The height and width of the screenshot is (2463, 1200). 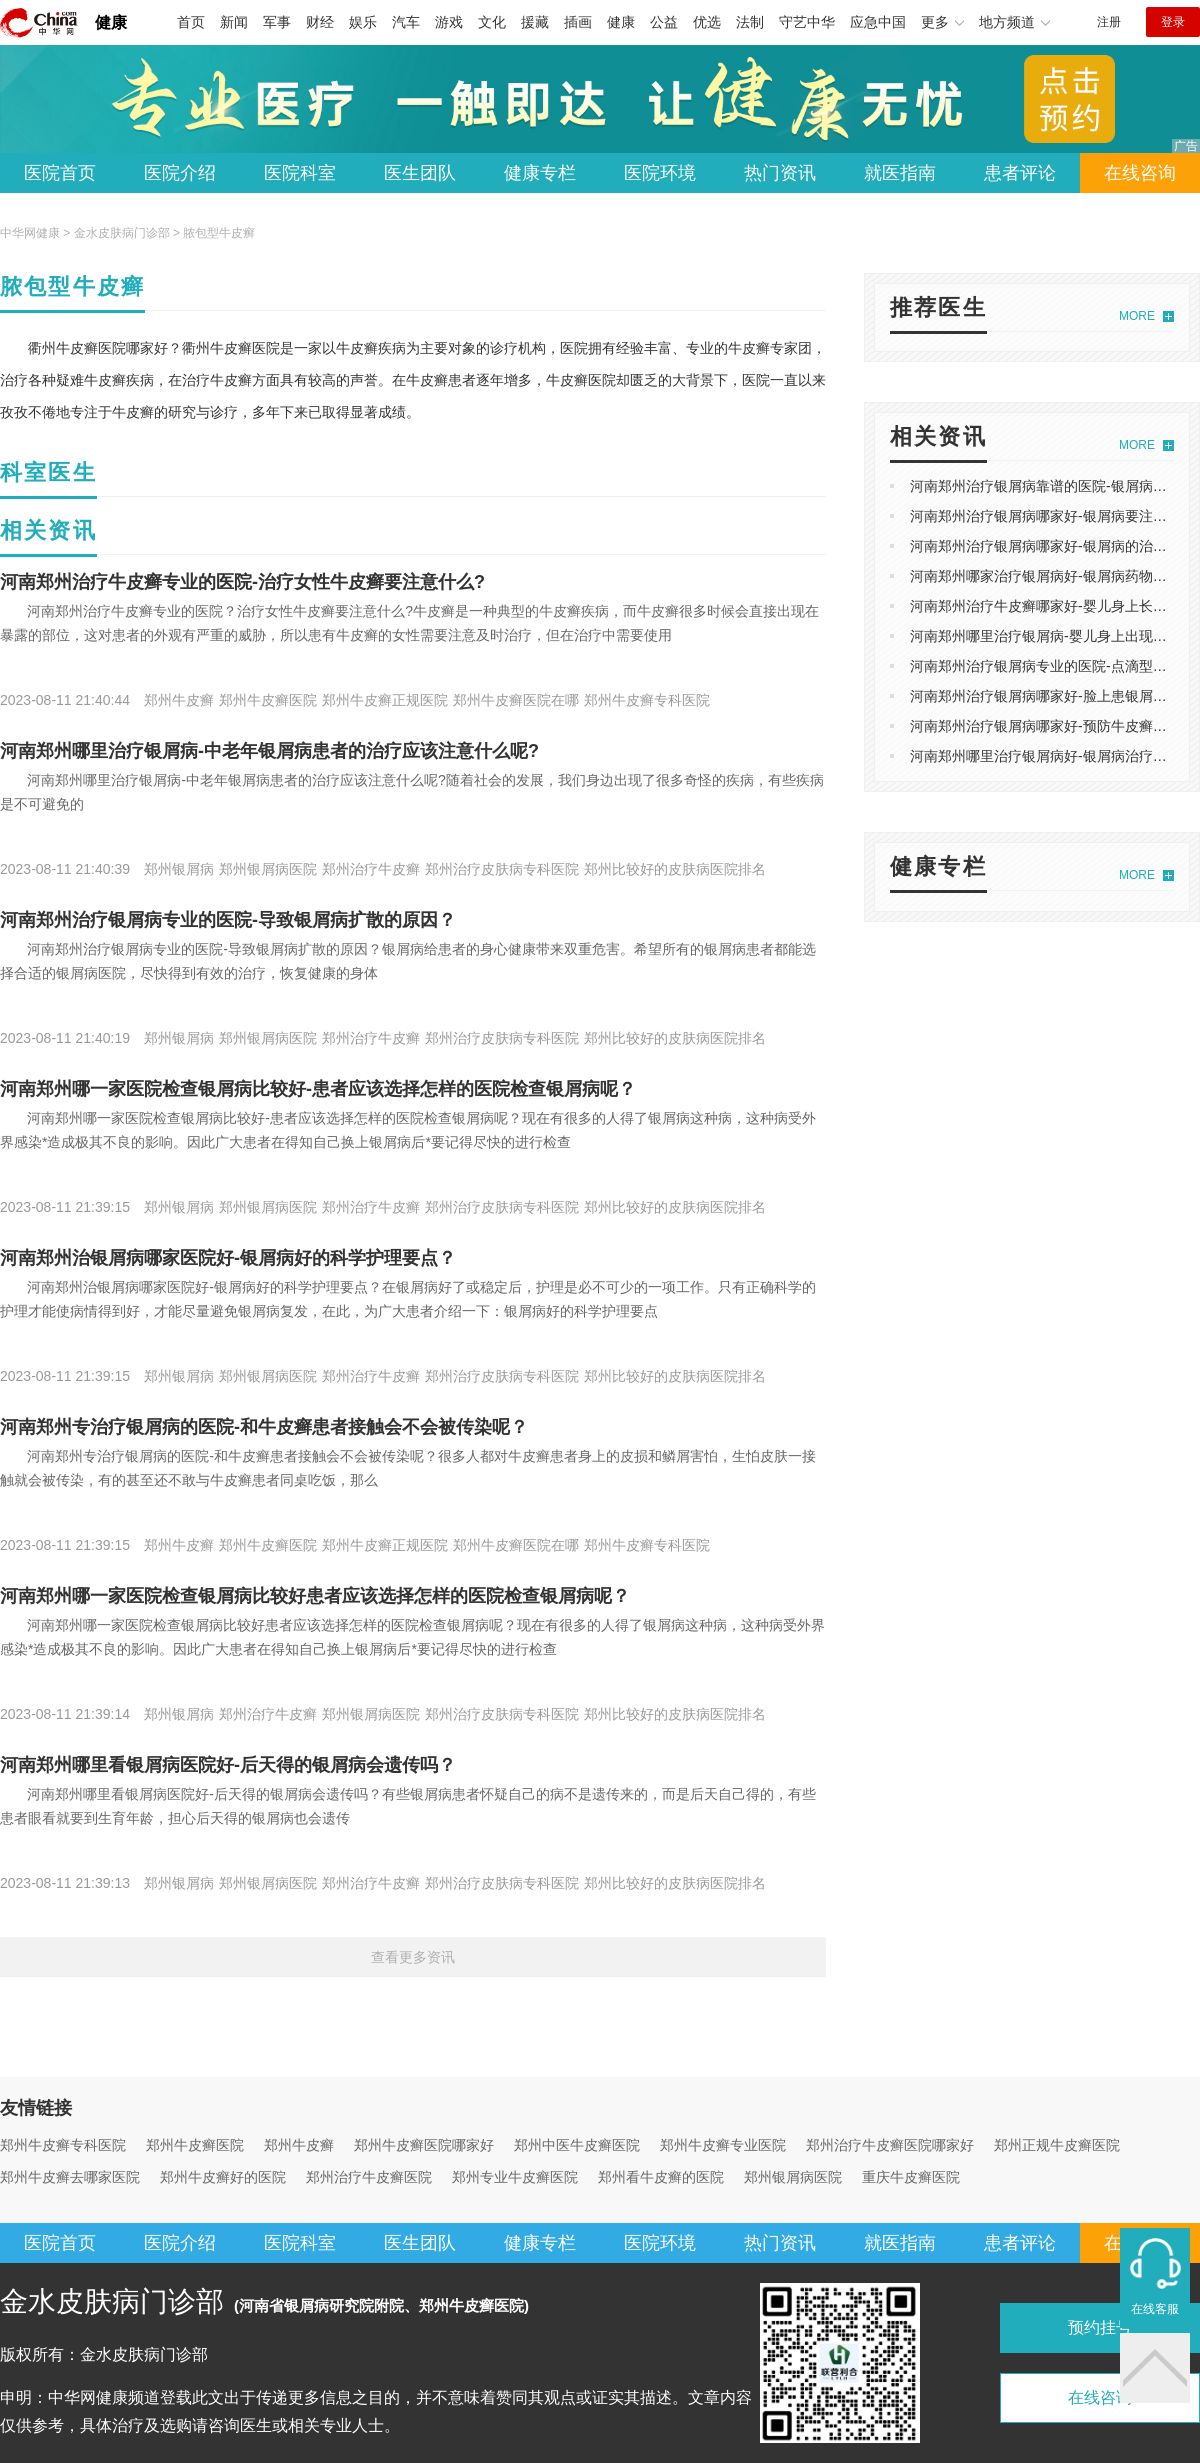 I want to click on 郑州牛皮癣专业医院, so click(x=723, y=2145).